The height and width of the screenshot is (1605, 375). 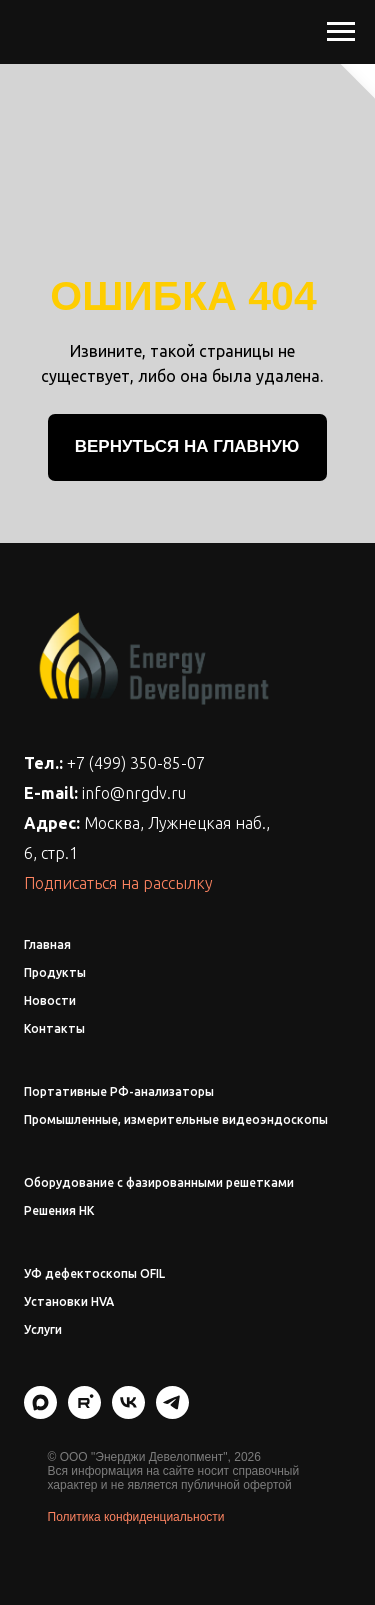 What do you see at coordinates (55, 972) in the screenshot?
I see `Продукты` at bounding box center [55, 972].